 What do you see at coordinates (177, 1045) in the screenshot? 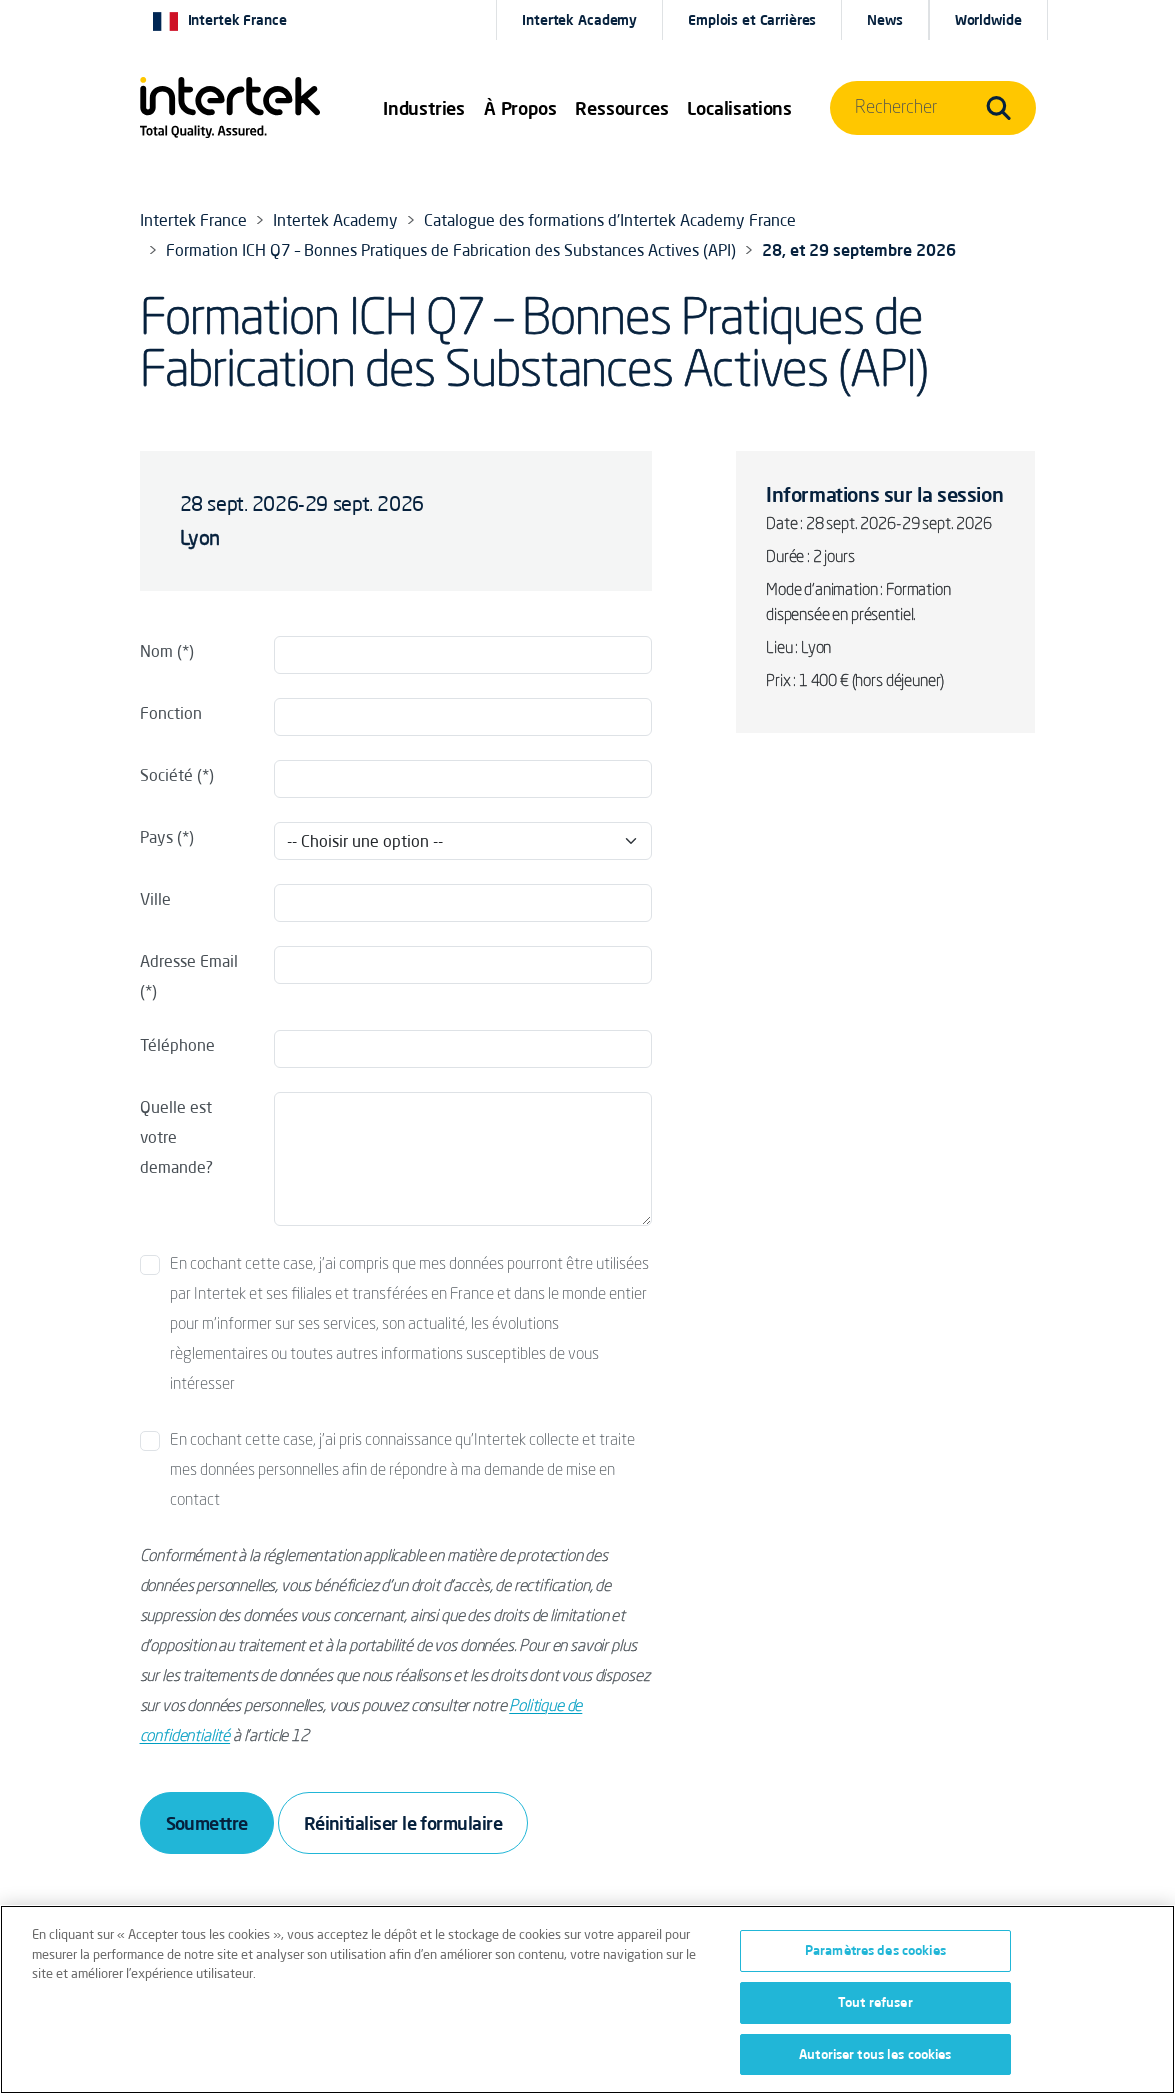
I see `Téléphone` at bounding box center [177, 1045].